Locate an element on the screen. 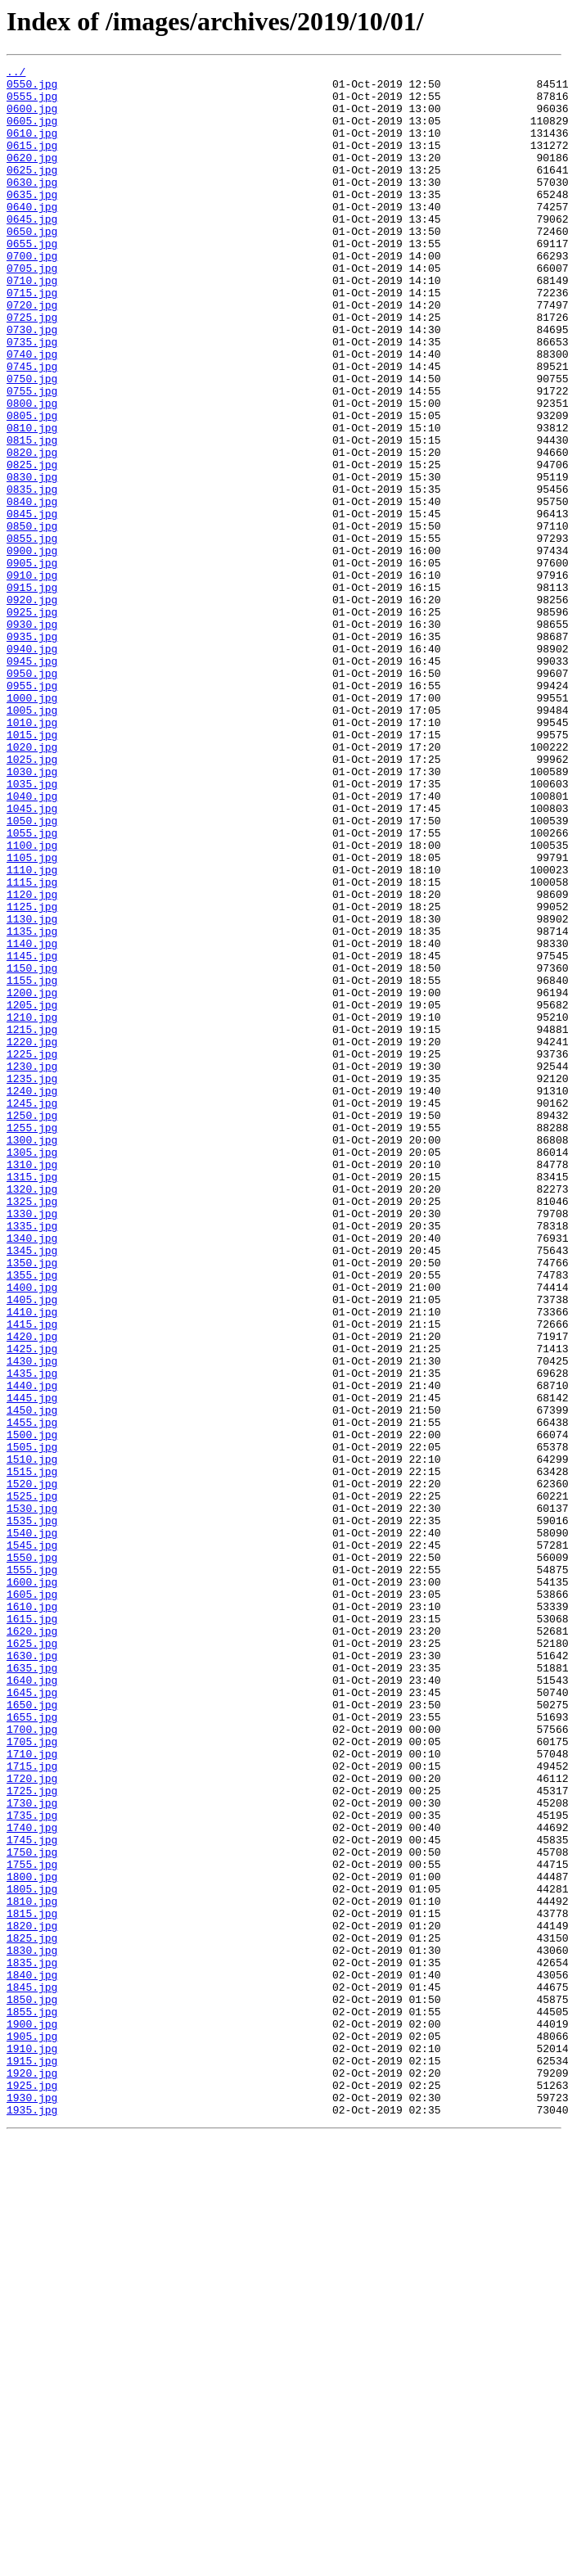 This screenshot has width=568, height=2576. 1635.jpg is located at coordinates (32, 1989).